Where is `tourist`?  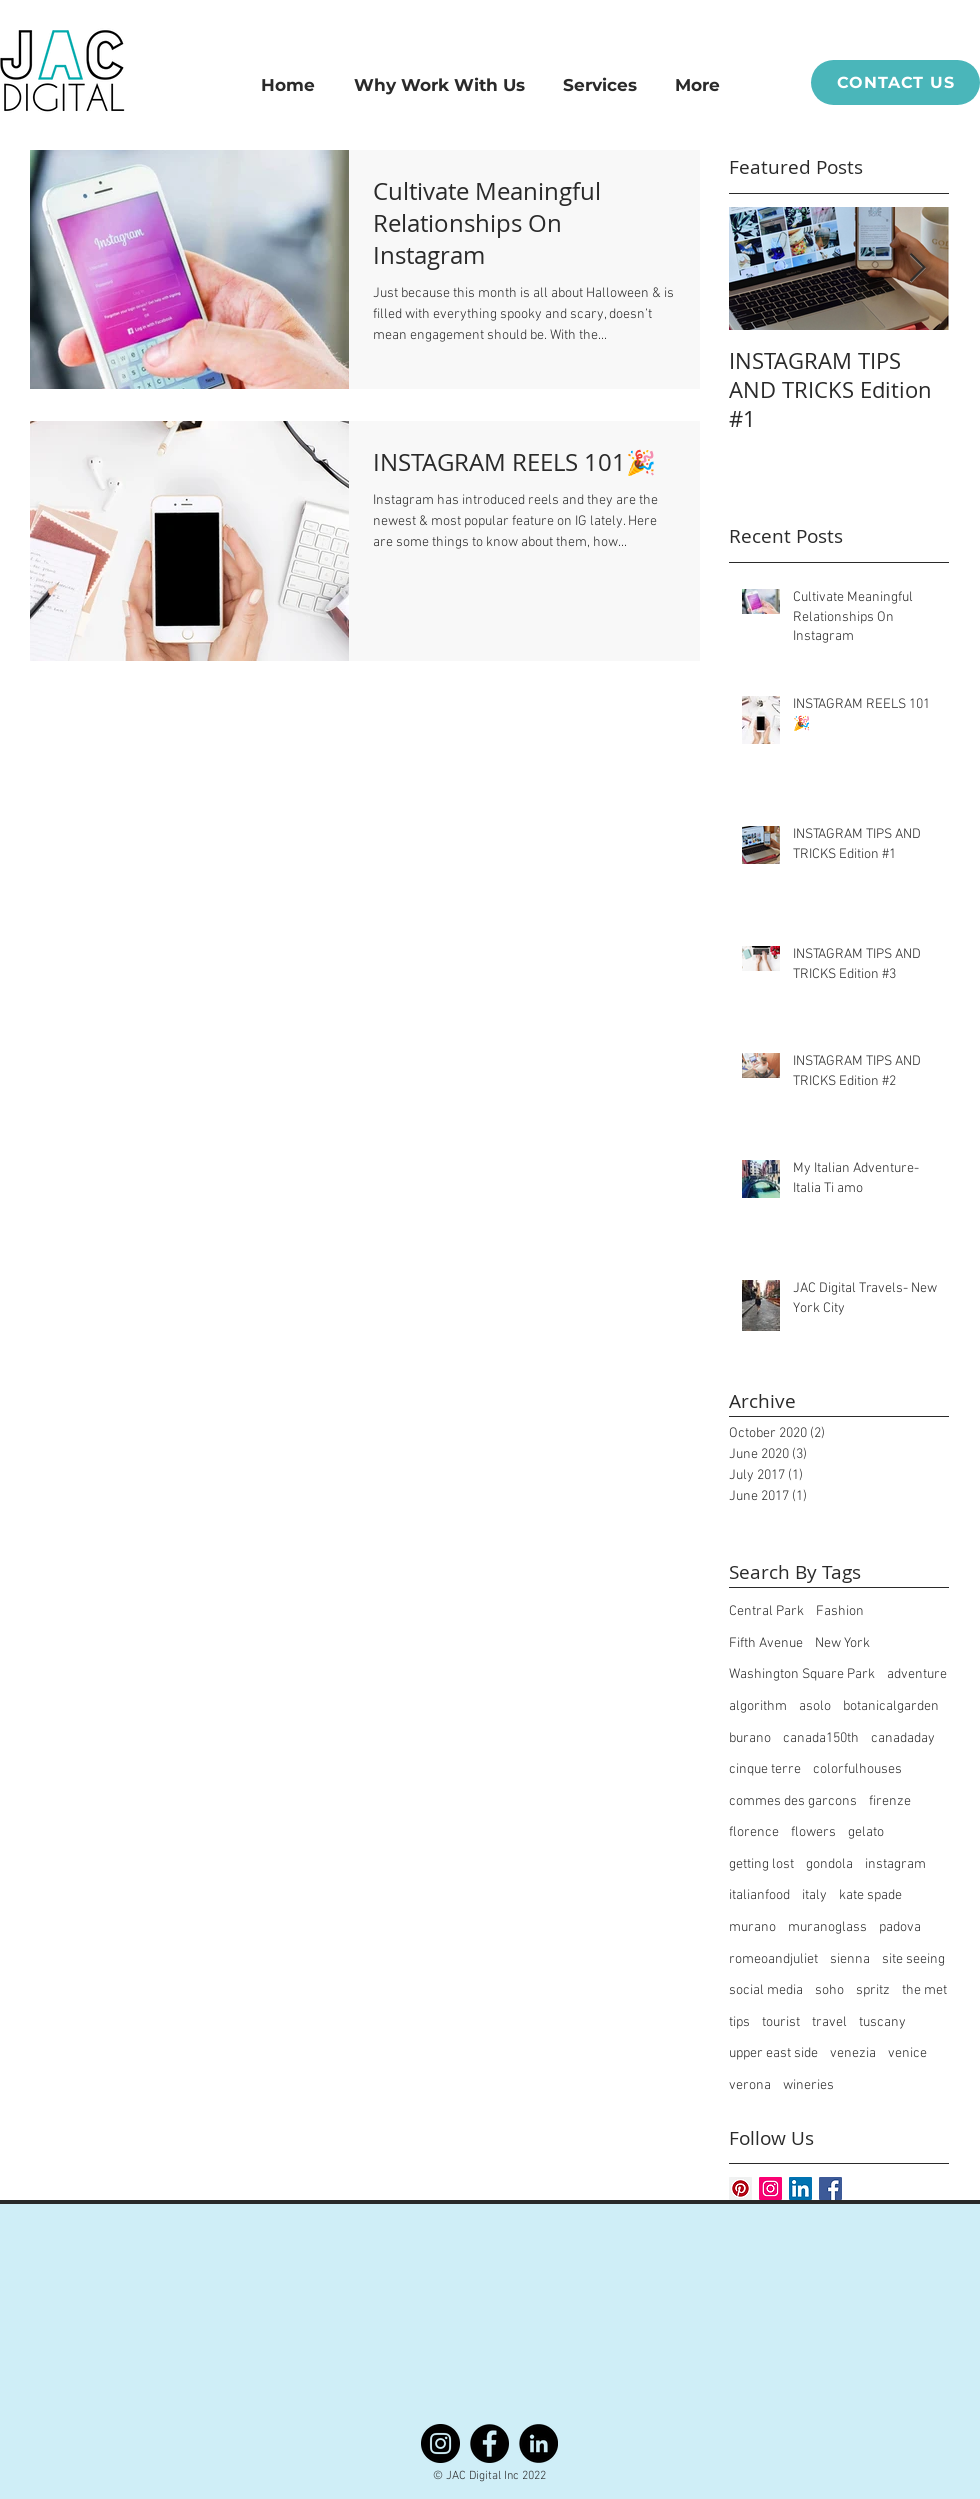 tourist is located at coordinates (781, 2022).